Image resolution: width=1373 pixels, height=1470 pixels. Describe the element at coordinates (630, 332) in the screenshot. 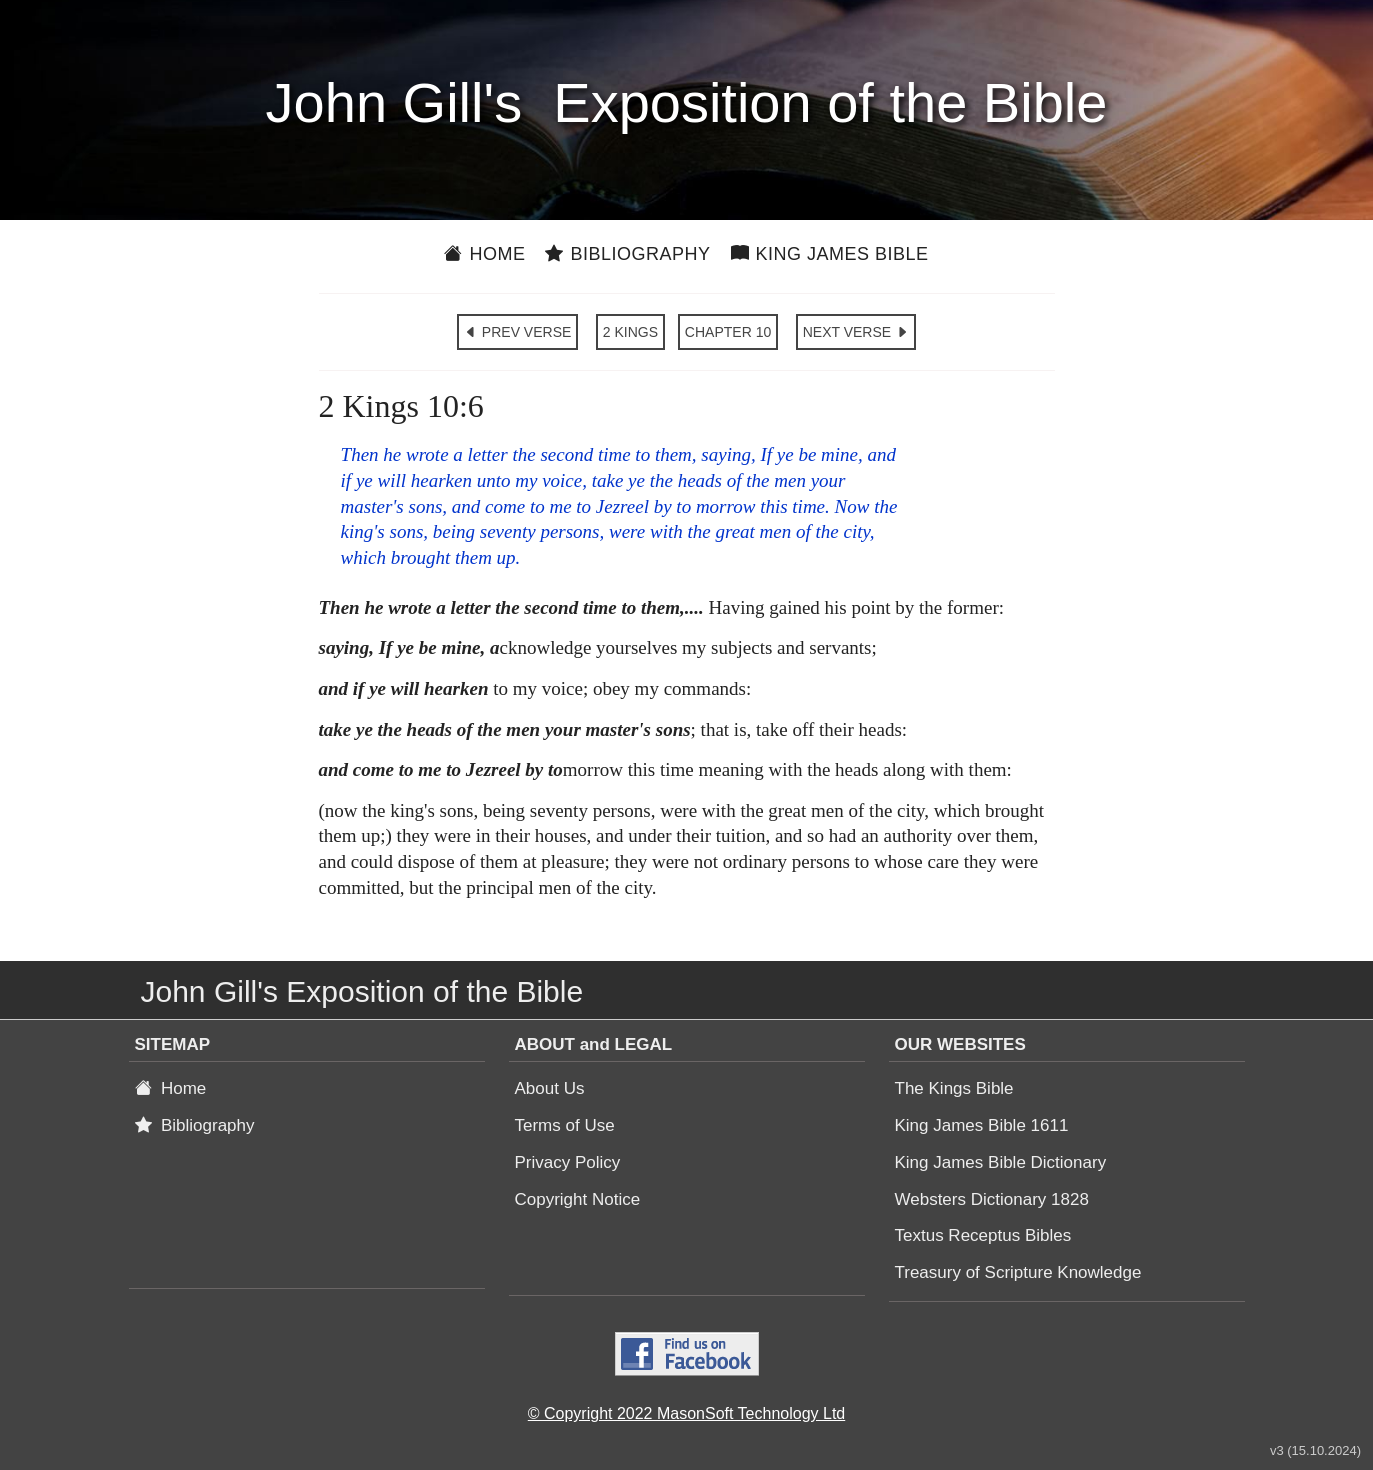

I see `2 KINGS` at that location.